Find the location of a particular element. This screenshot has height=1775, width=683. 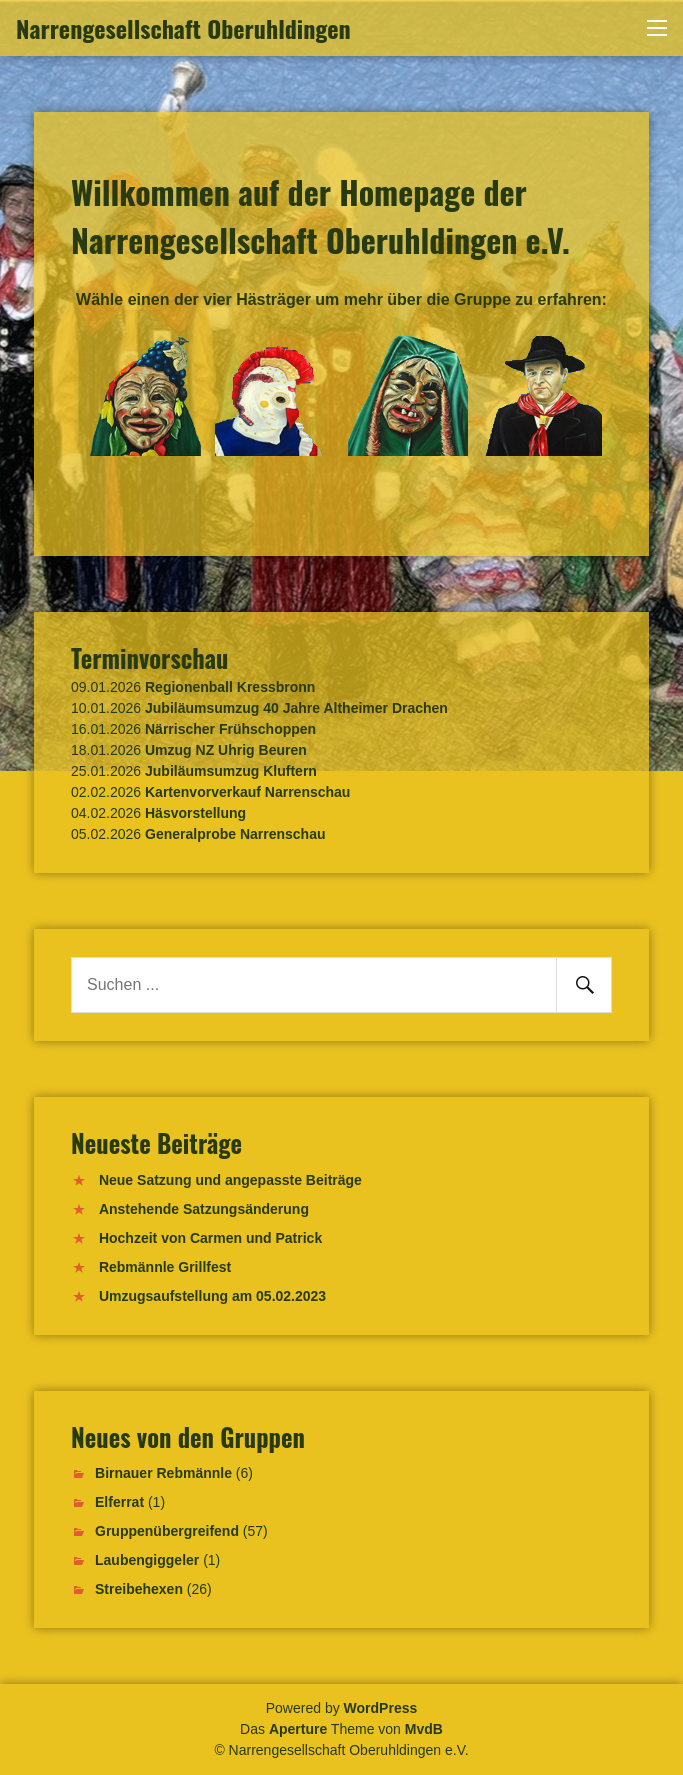

Generalprobe Narrenschau is located at coordinates (235, 834).